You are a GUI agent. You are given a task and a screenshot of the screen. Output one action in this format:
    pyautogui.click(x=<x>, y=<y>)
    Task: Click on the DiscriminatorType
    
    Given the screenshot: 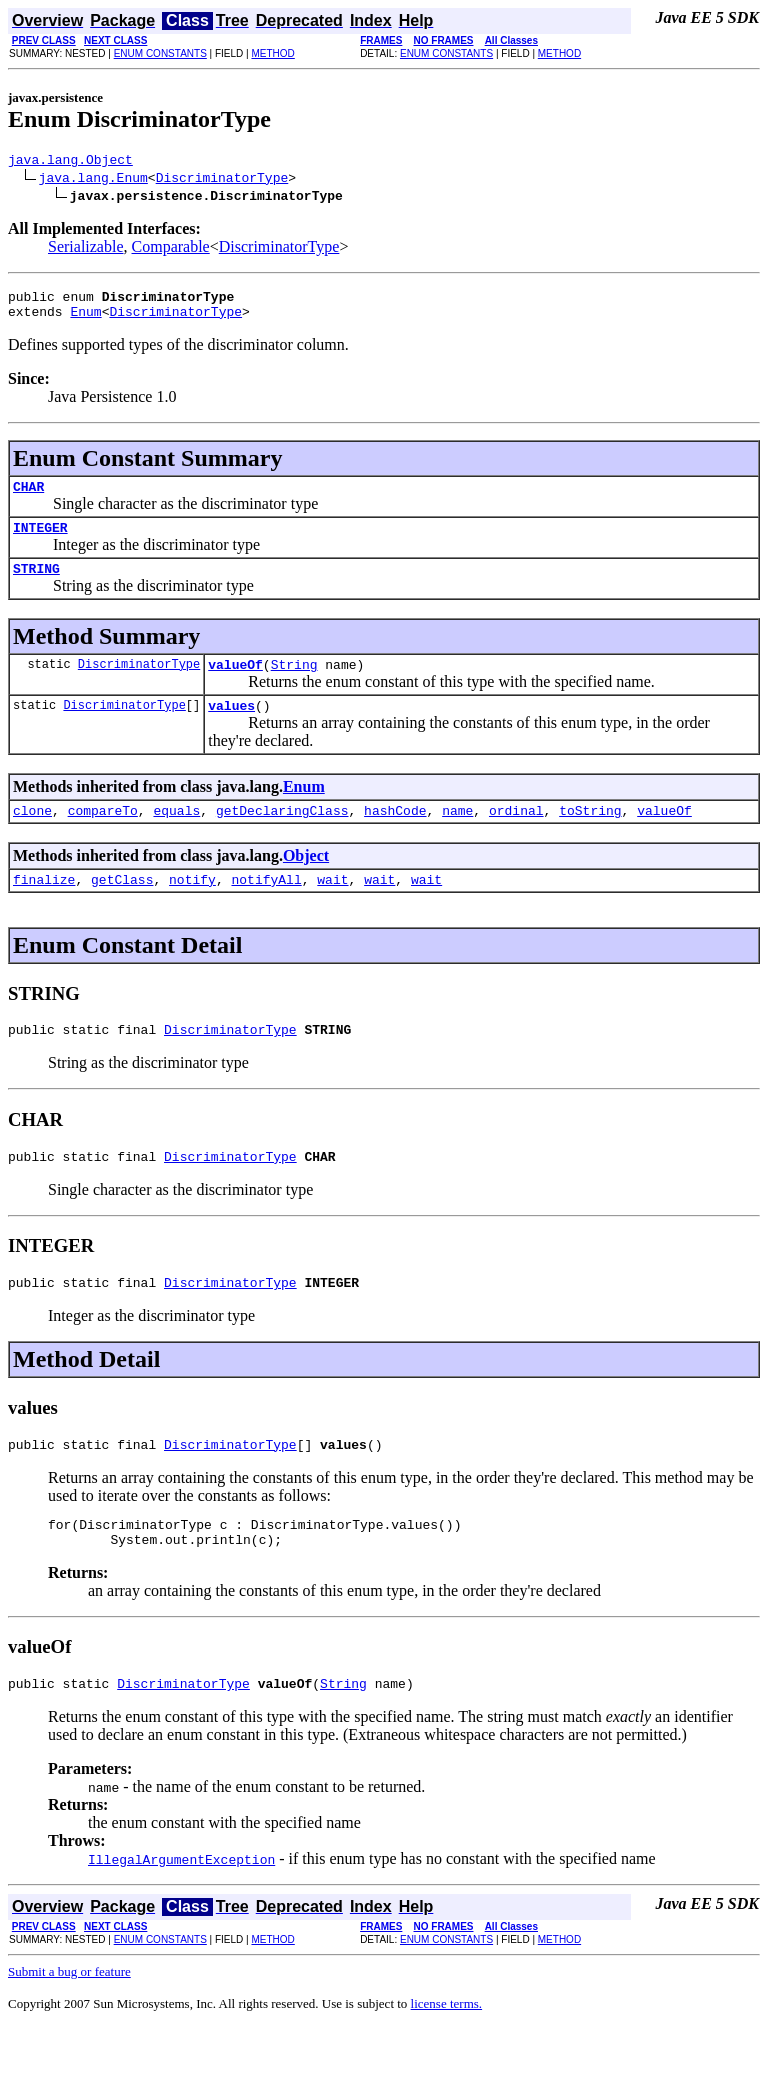 What is the action you would take?
    pyautogui.click(x=222, y=180)
    